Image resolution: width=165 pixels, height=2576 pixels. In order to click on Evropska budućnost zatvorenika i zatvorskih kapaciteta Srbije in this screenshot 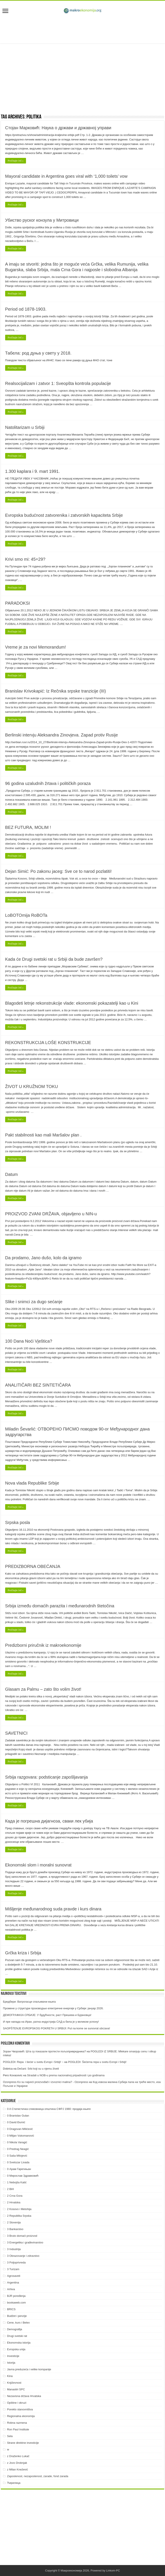, I will do `click(64, 515)`.